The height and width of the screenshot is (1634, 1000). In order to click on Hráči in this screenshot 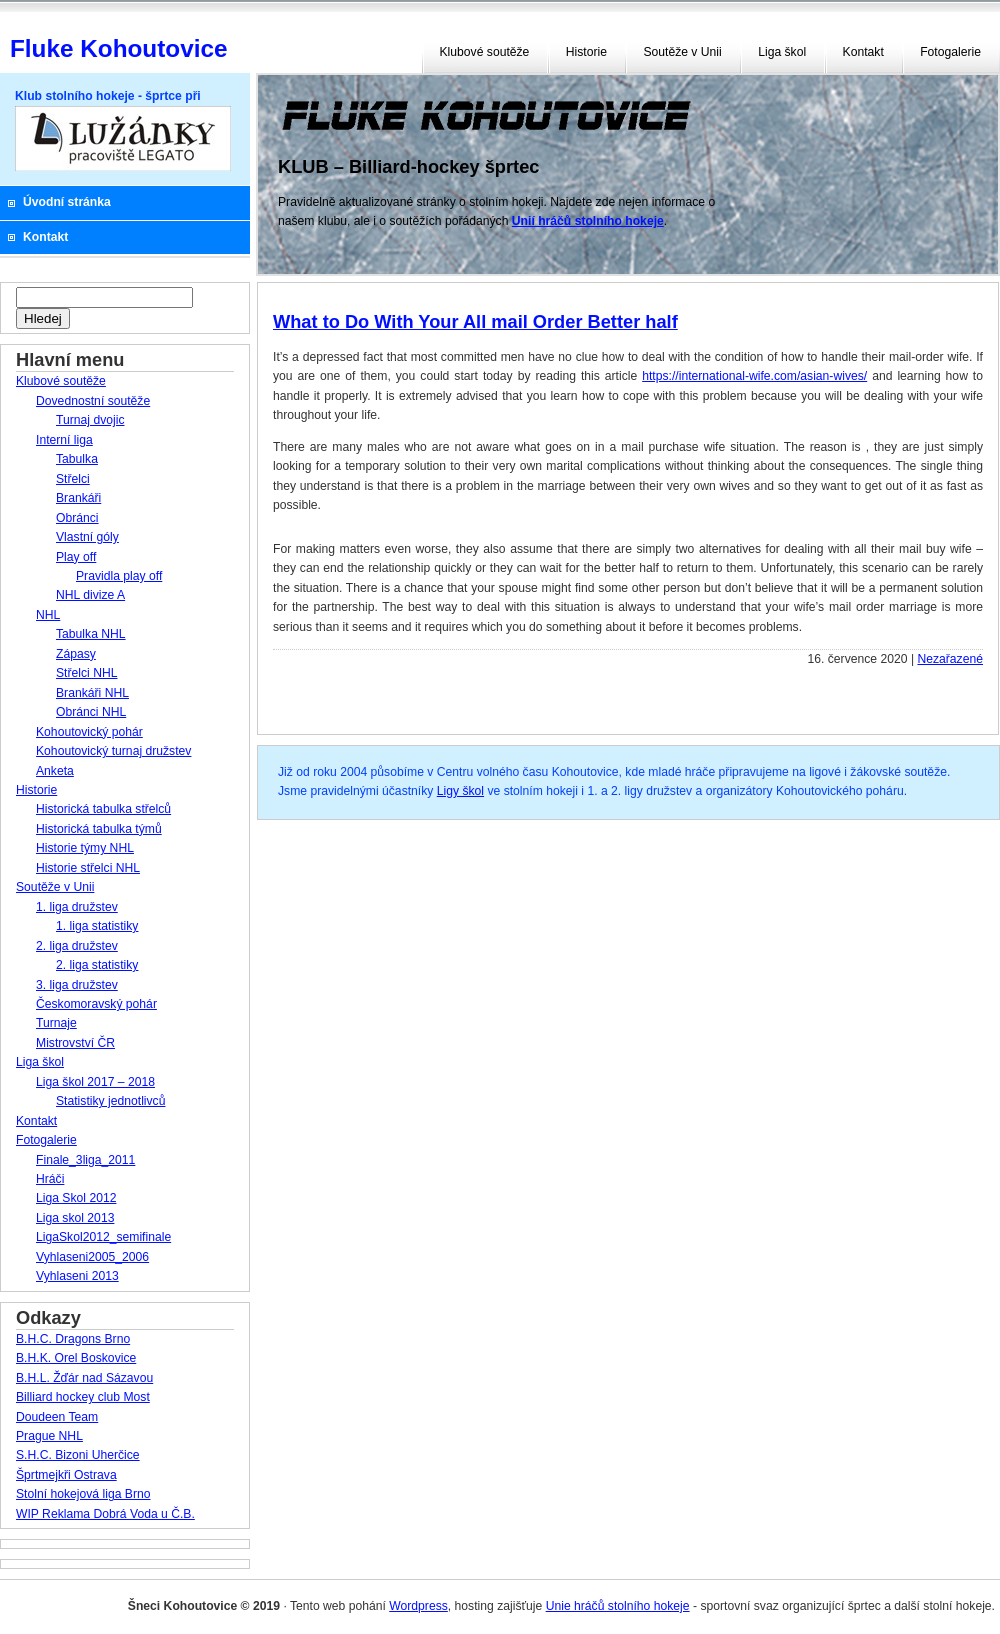, I will do `click(50, 1179)`.